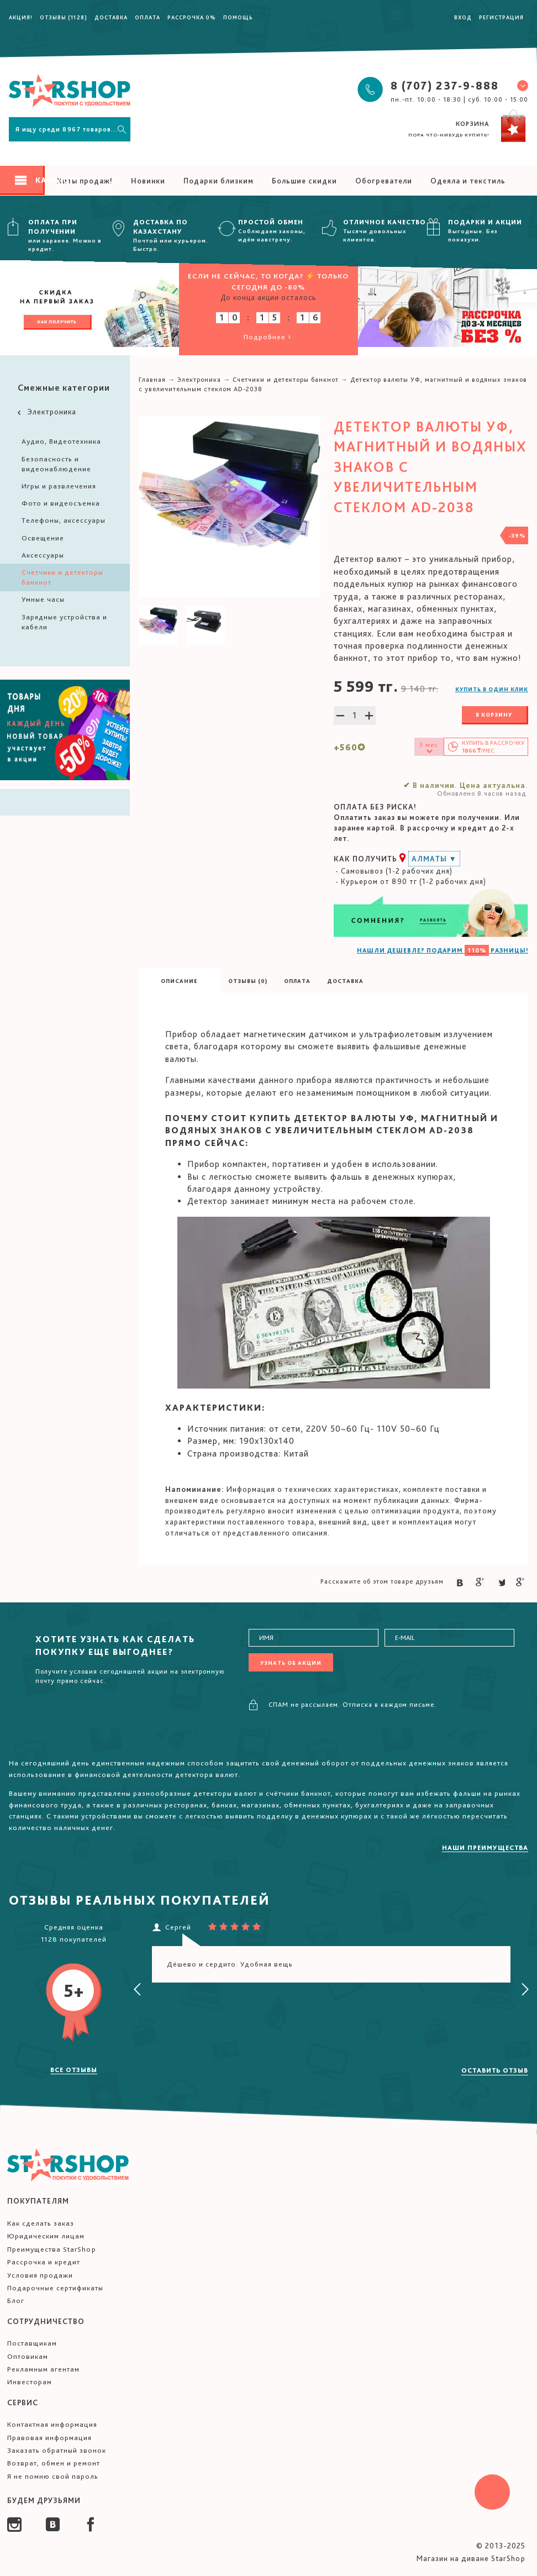  What do you see at coordinates (56, 464) in the screenshot?
I see `Безопасность и видеонаблюдение` at bounding box center [56, 464].